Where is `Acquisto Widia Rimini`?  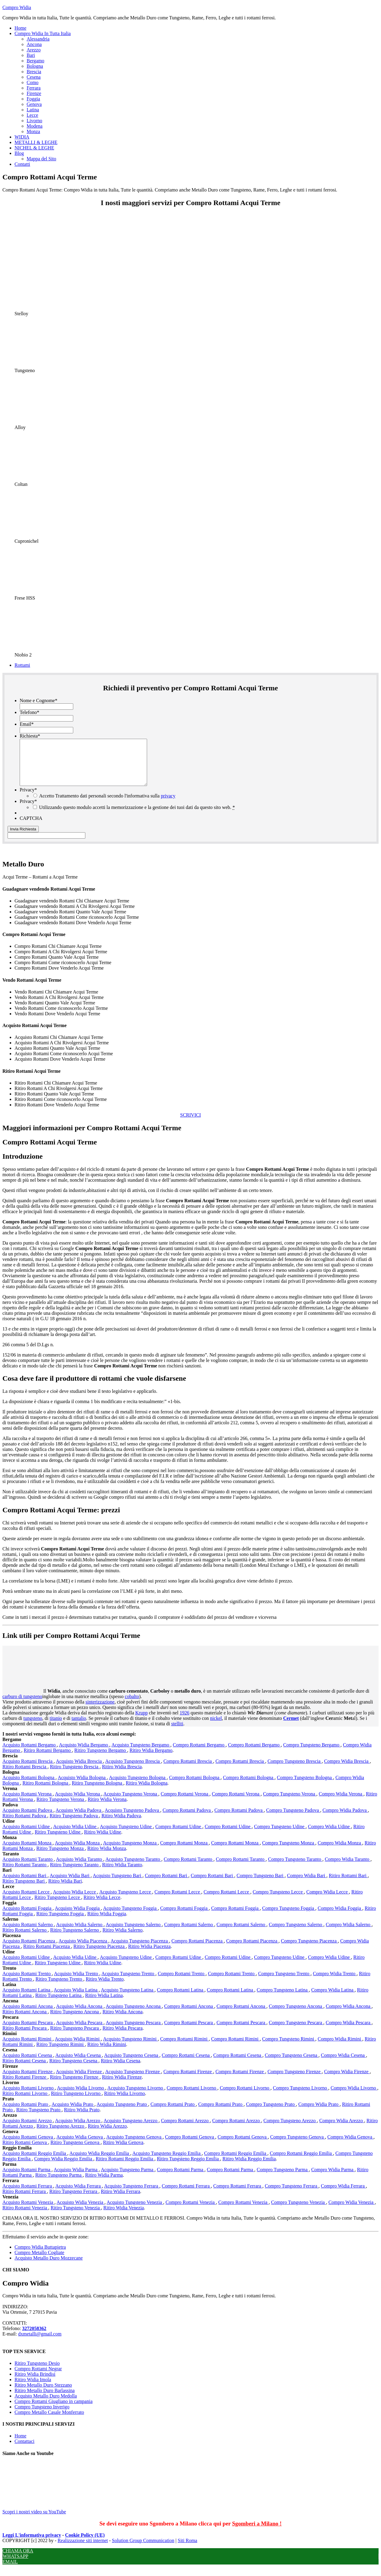 Acquisto Widia Rimini is located at coordinates (78, 2048).